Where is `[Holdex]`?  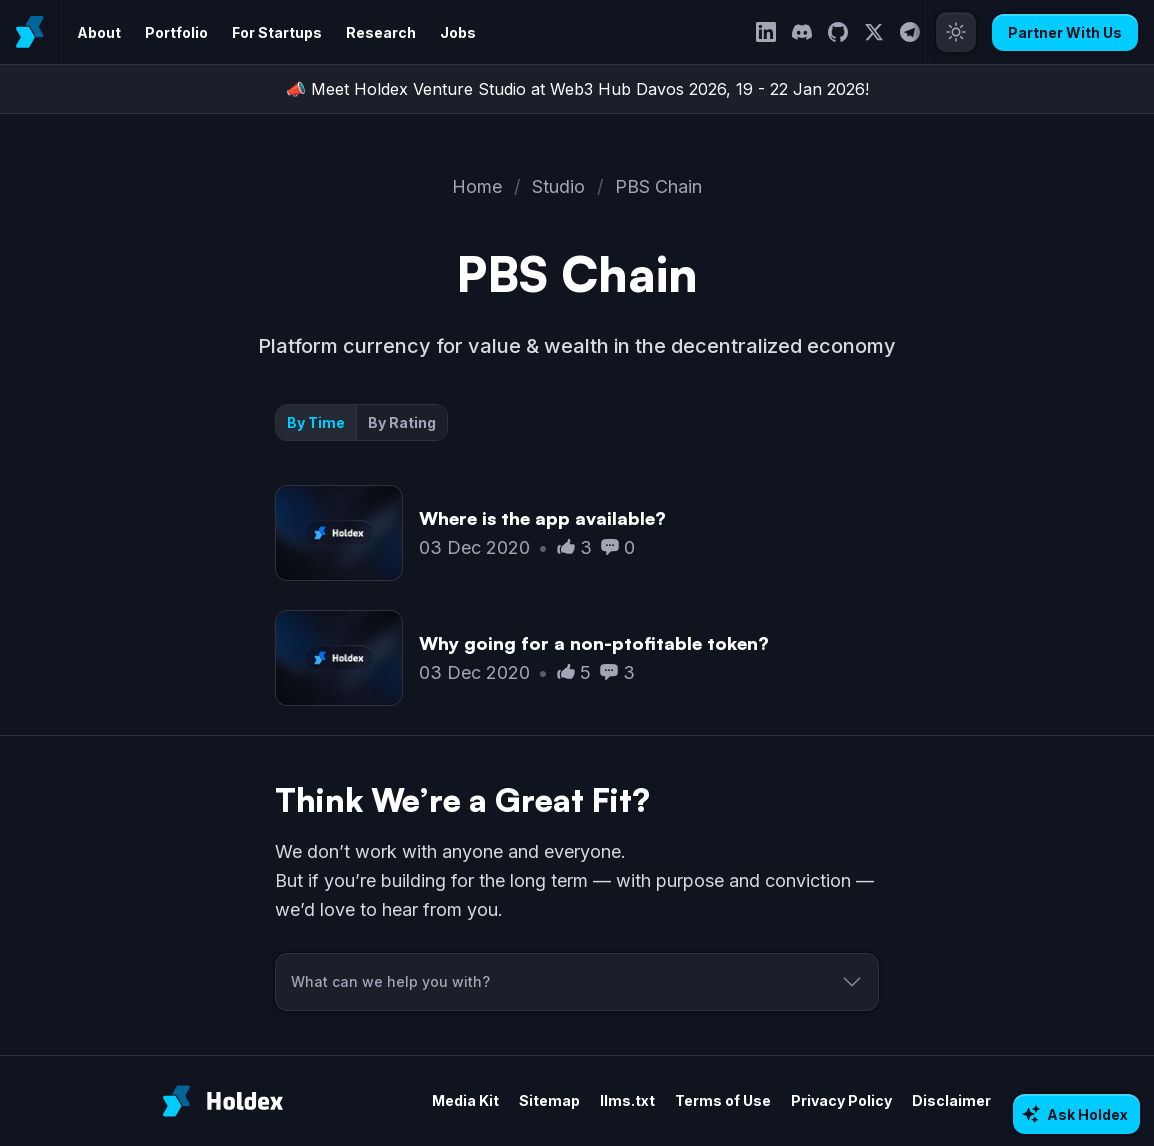 [Holdex] is located at coordinates (223, 1101).